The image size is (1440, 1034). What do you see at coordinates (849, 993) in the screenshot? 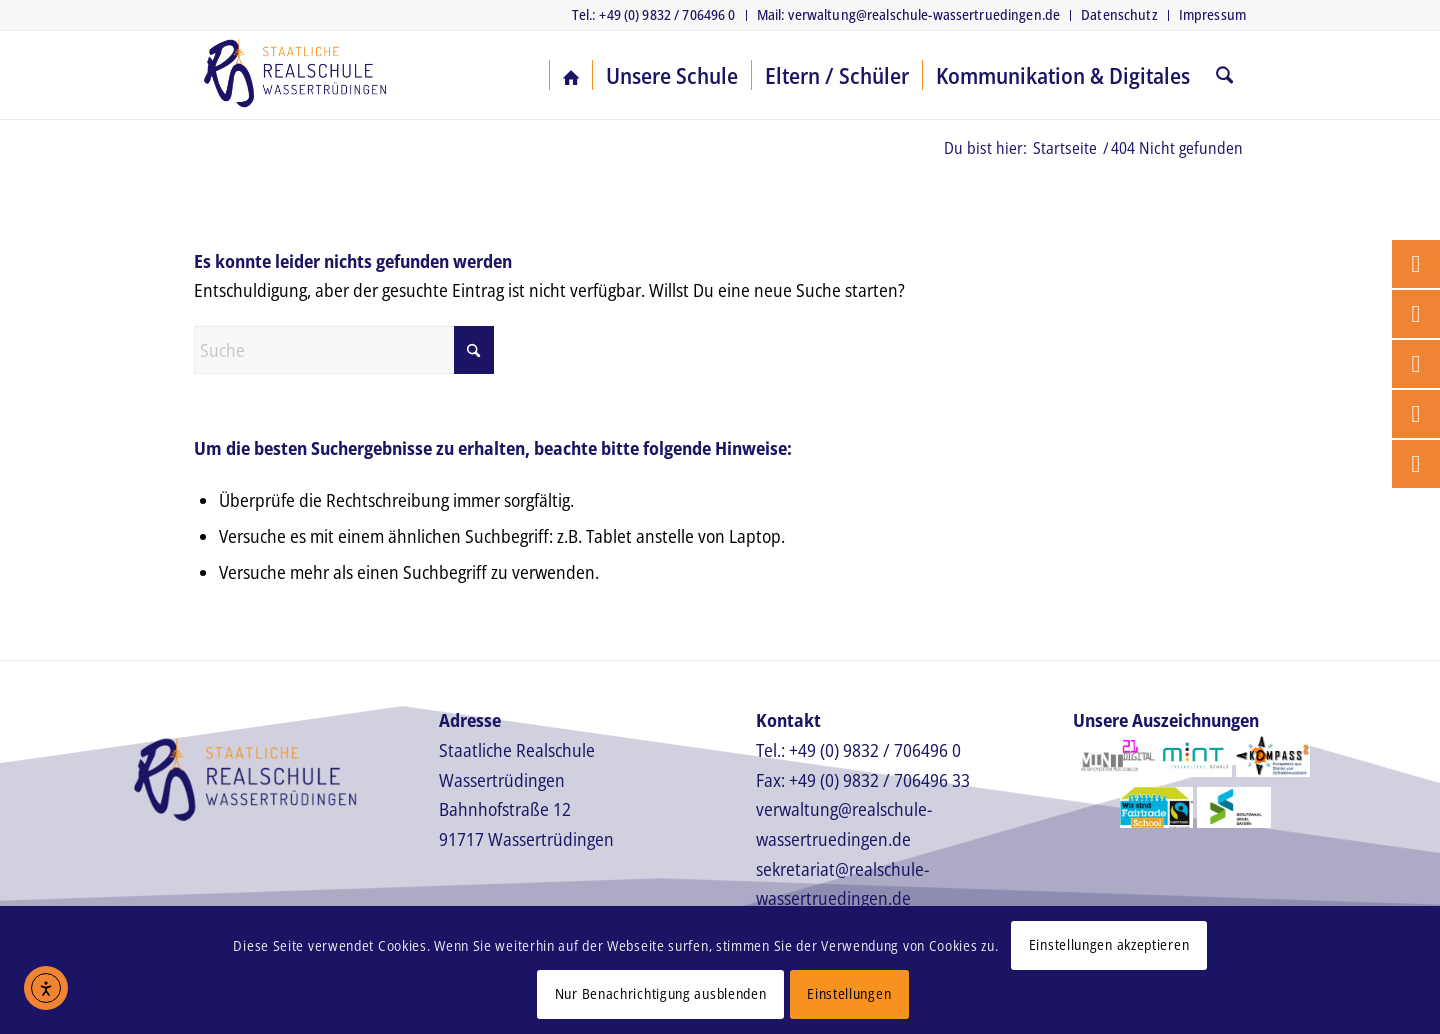
I see `Einstellungen` at bounding box center [849, 993].